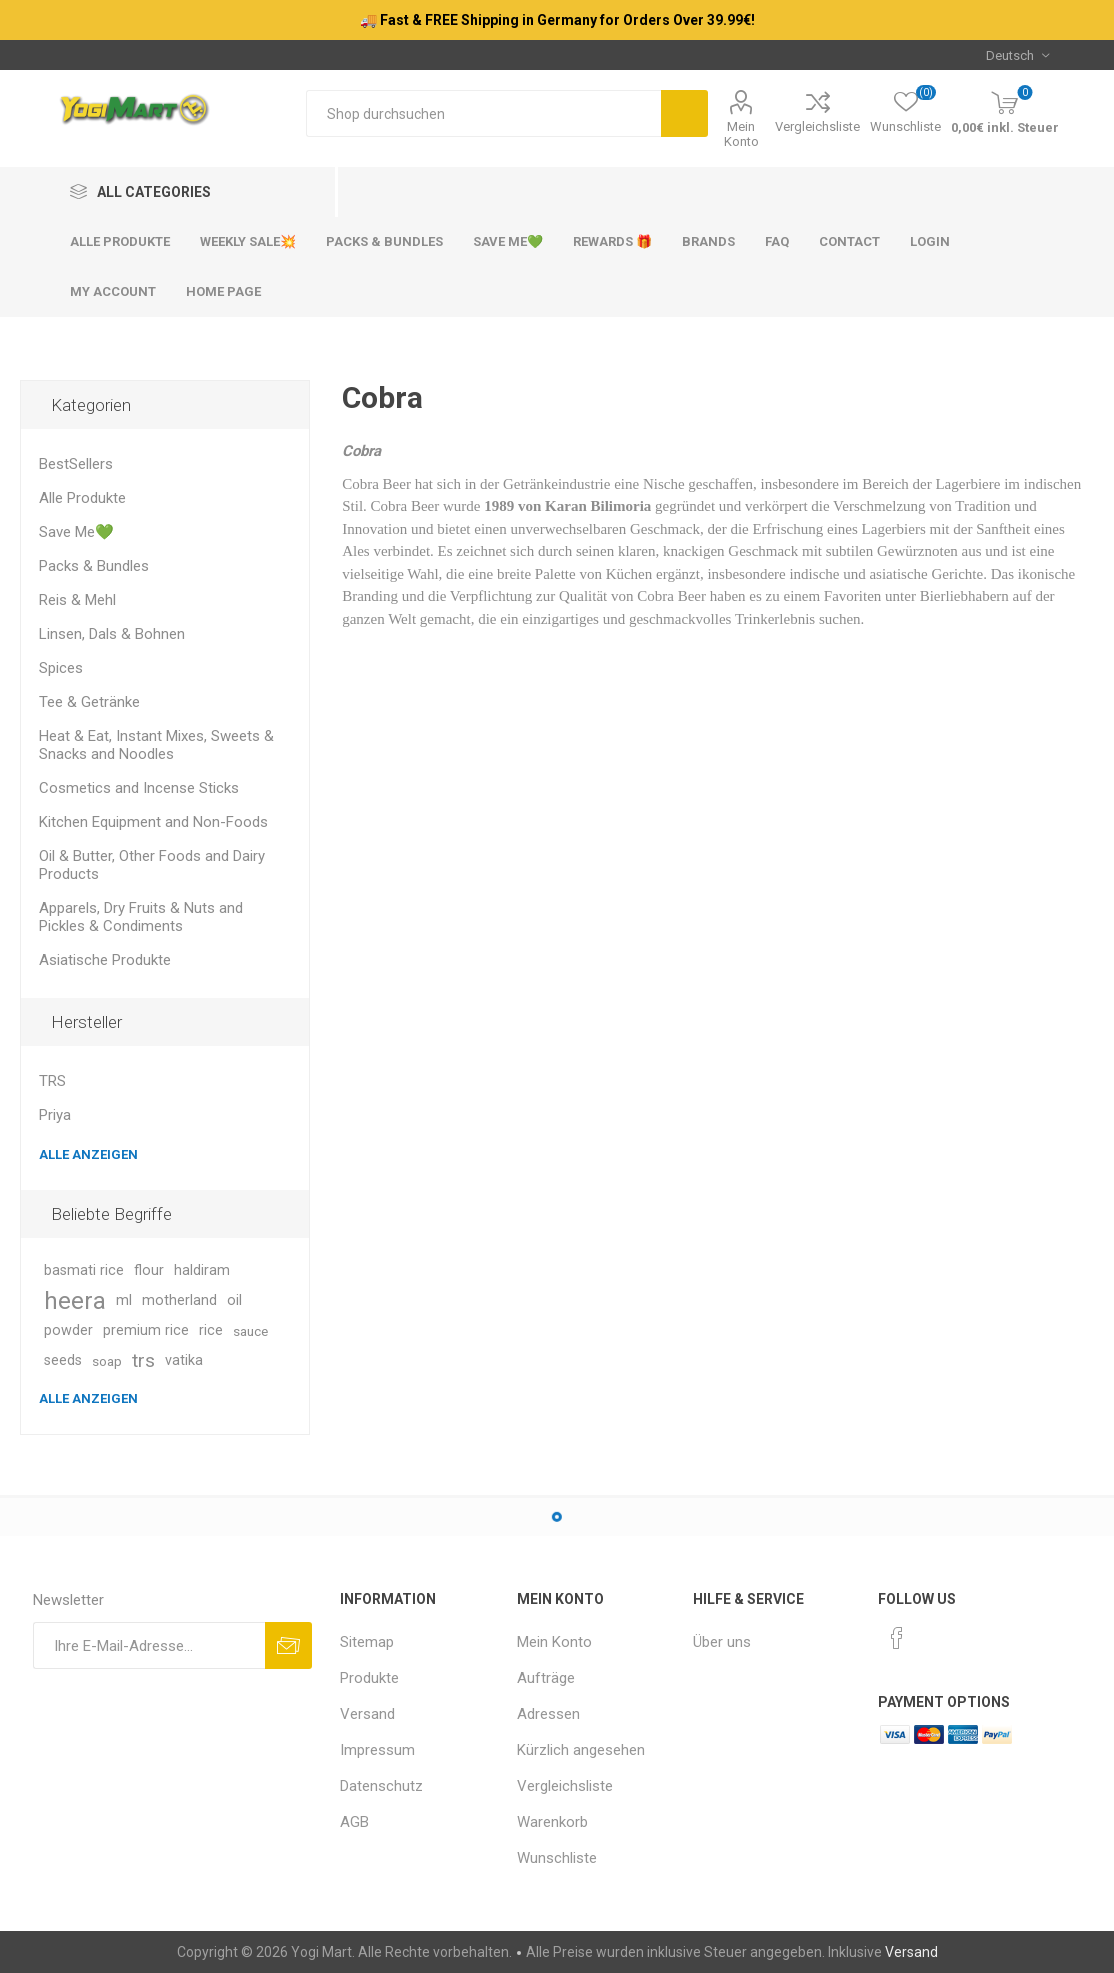 The width and height of the screenshot is (1114, 1973). I want to click on Packs & Bundles, so click(94, 566).